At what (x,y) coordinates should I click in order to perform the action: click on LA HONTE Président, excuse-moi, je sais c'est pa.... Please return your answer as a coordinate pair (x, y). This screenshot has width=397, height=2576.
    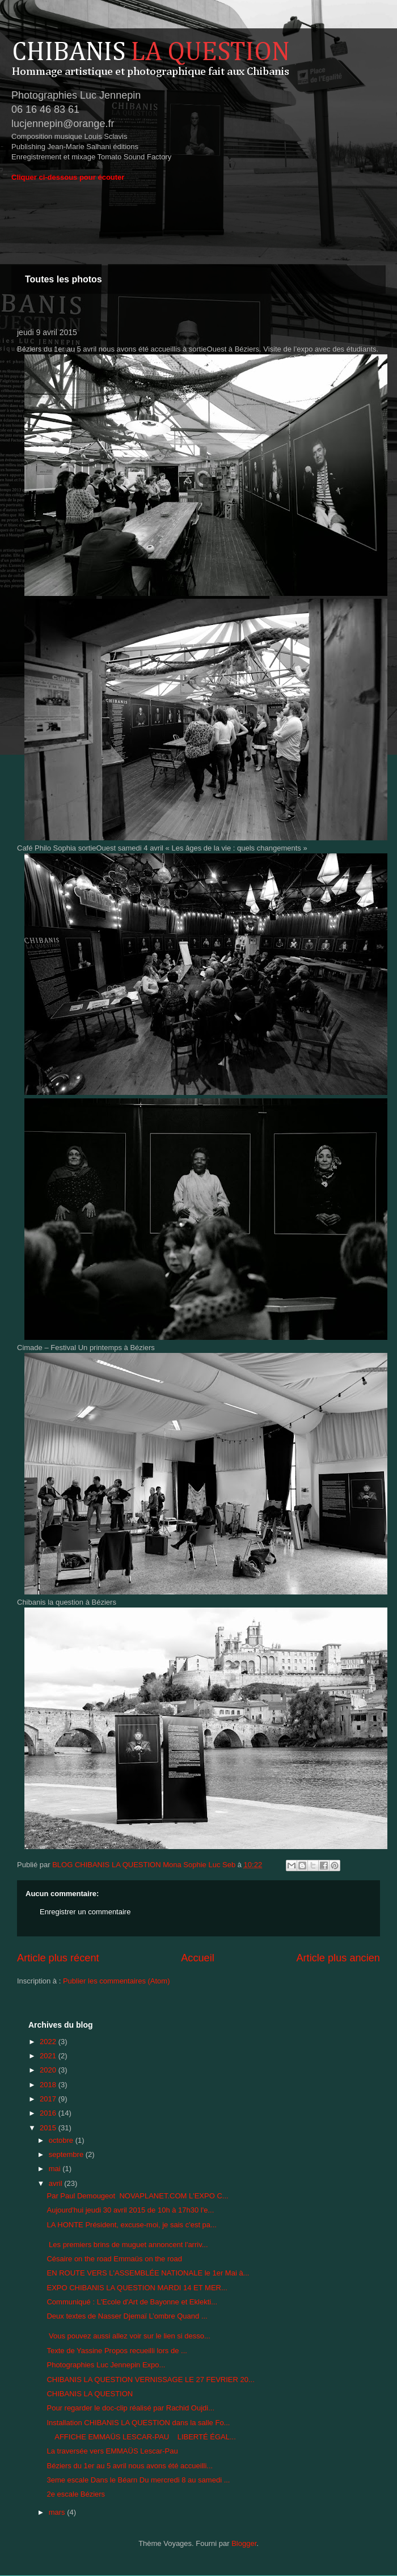
    Looking at the image, I should click on (131, 2224).